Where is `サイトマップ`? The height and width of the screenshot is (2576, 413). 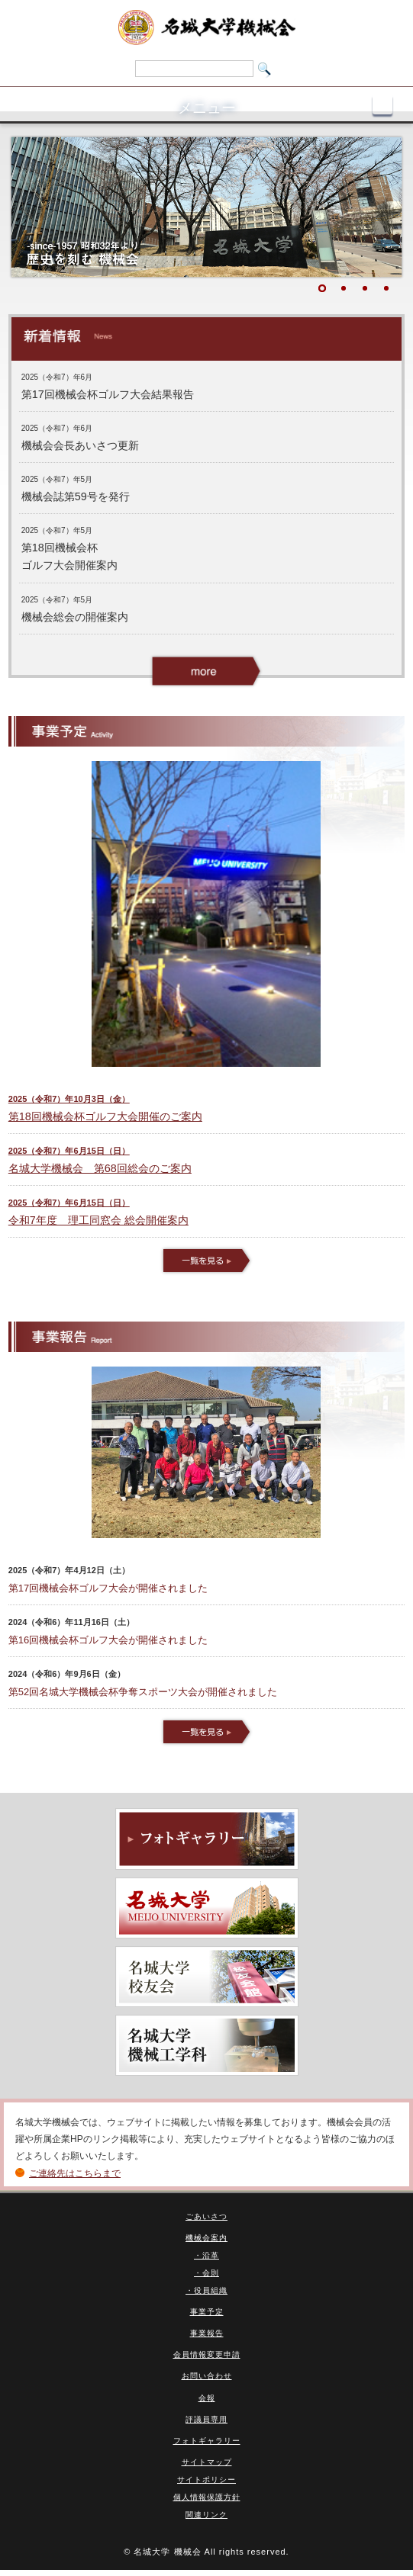
サイトマップ is located at coordinates (207, 2462).